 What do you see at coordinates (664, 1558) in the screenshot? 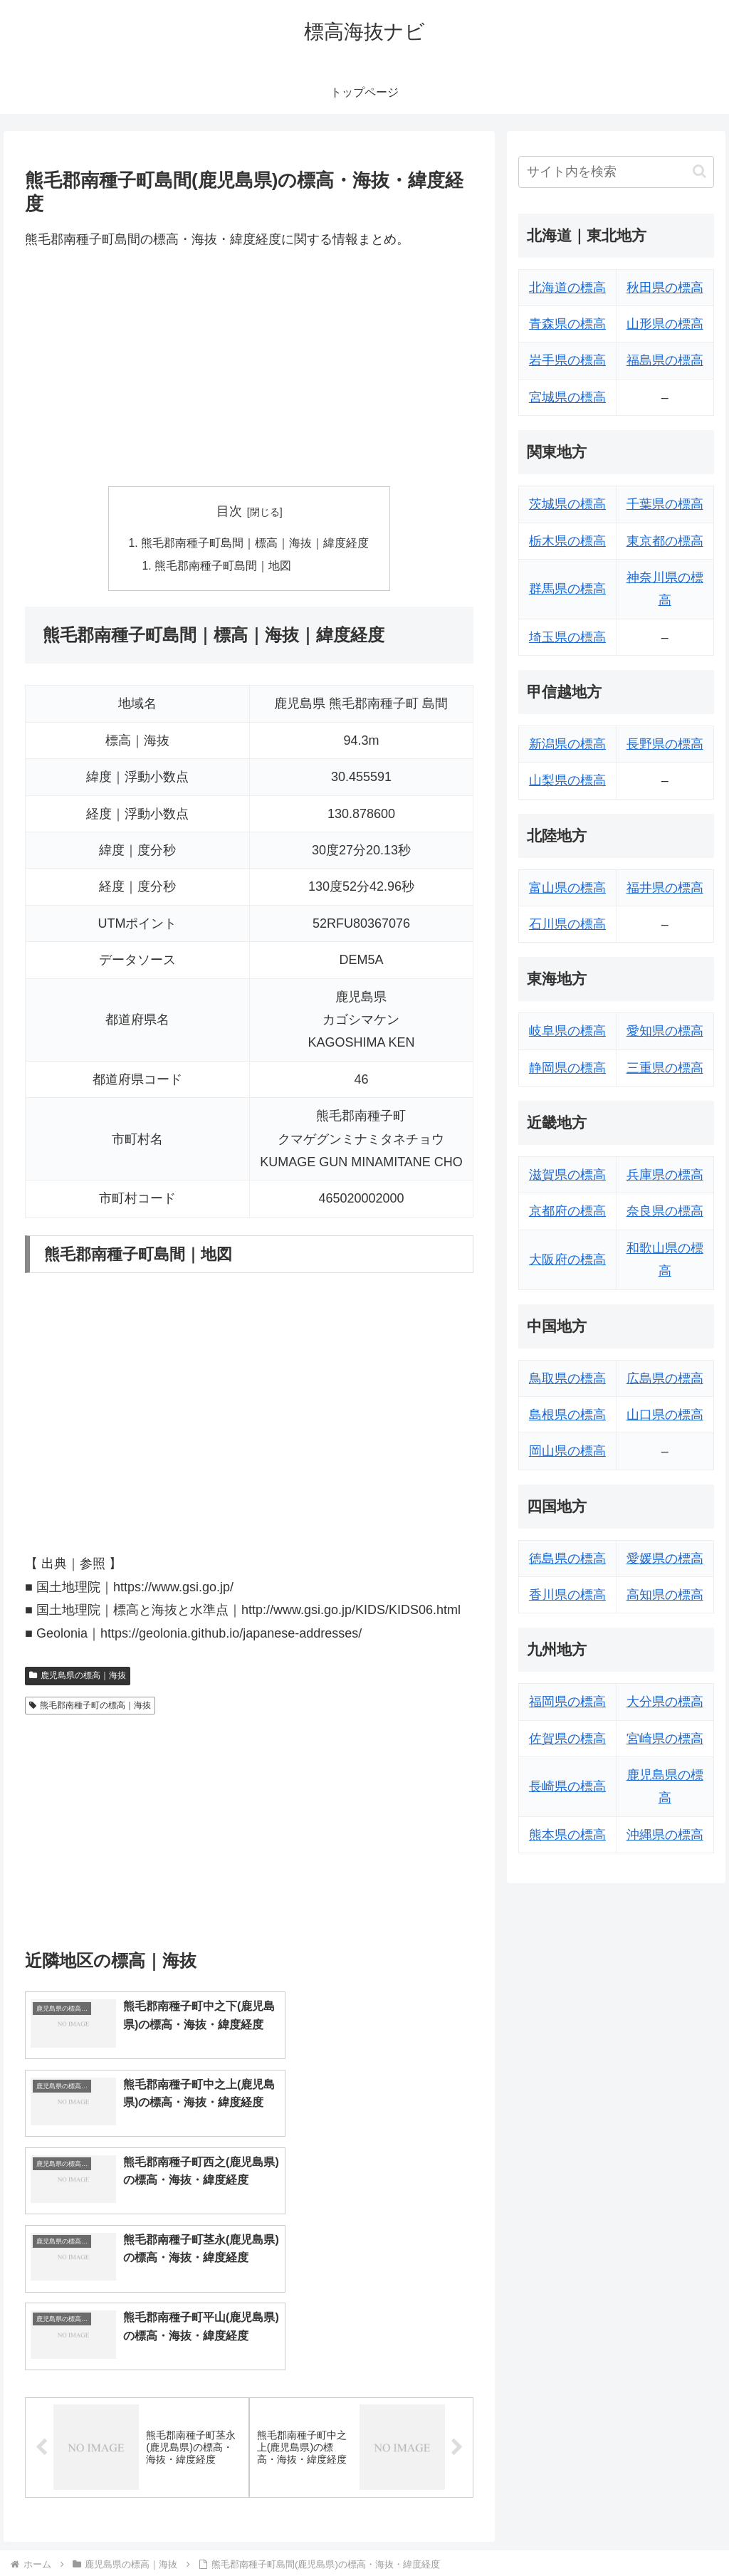
I see `愛媛県の標高` at bounding box center [664, 1558].